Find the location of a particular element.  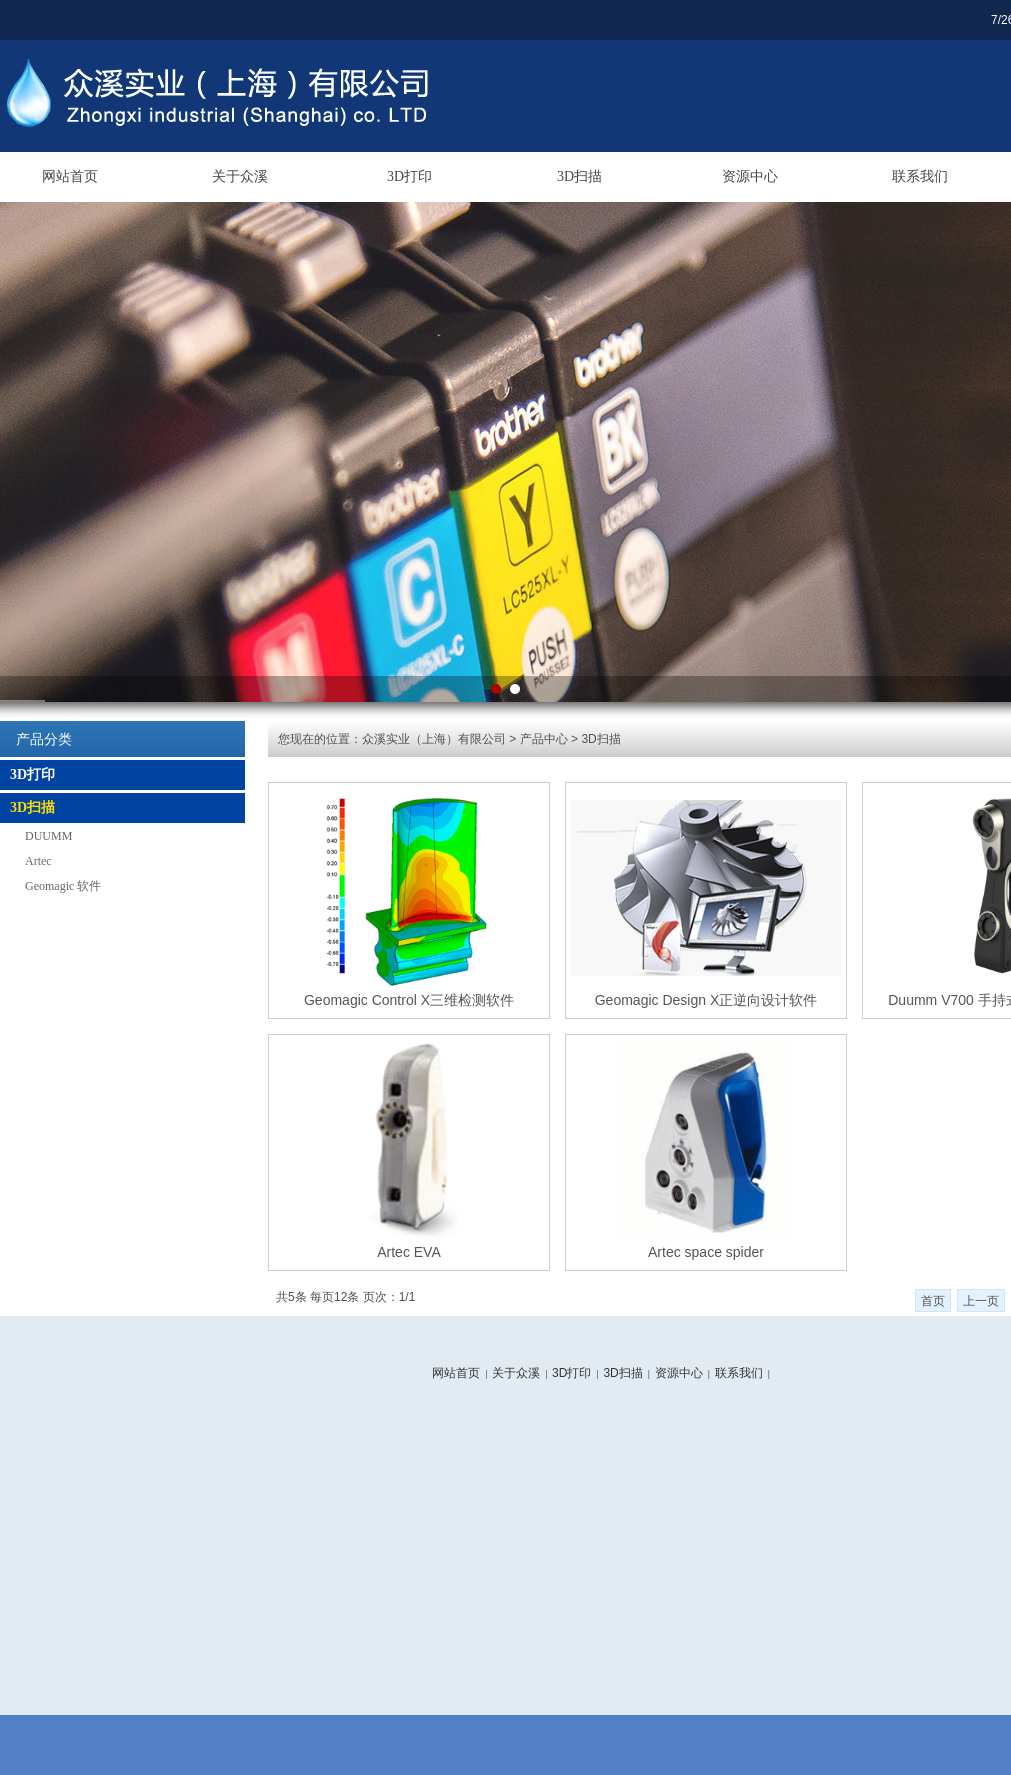

众溪实业（上海）有限公司 is located at coordinates (434, 739).